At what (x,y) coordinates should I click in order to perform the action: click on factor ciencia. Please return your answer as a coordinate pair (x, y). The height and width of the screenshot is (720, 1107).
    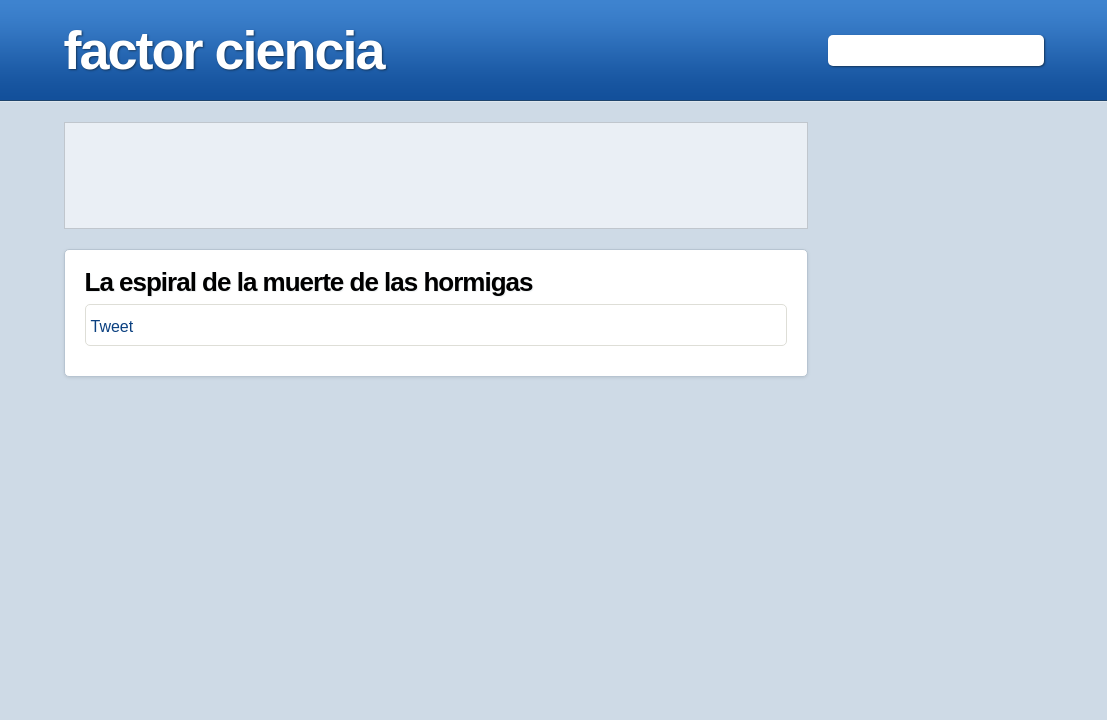
    Looking at the image, I should click on (224, 50).